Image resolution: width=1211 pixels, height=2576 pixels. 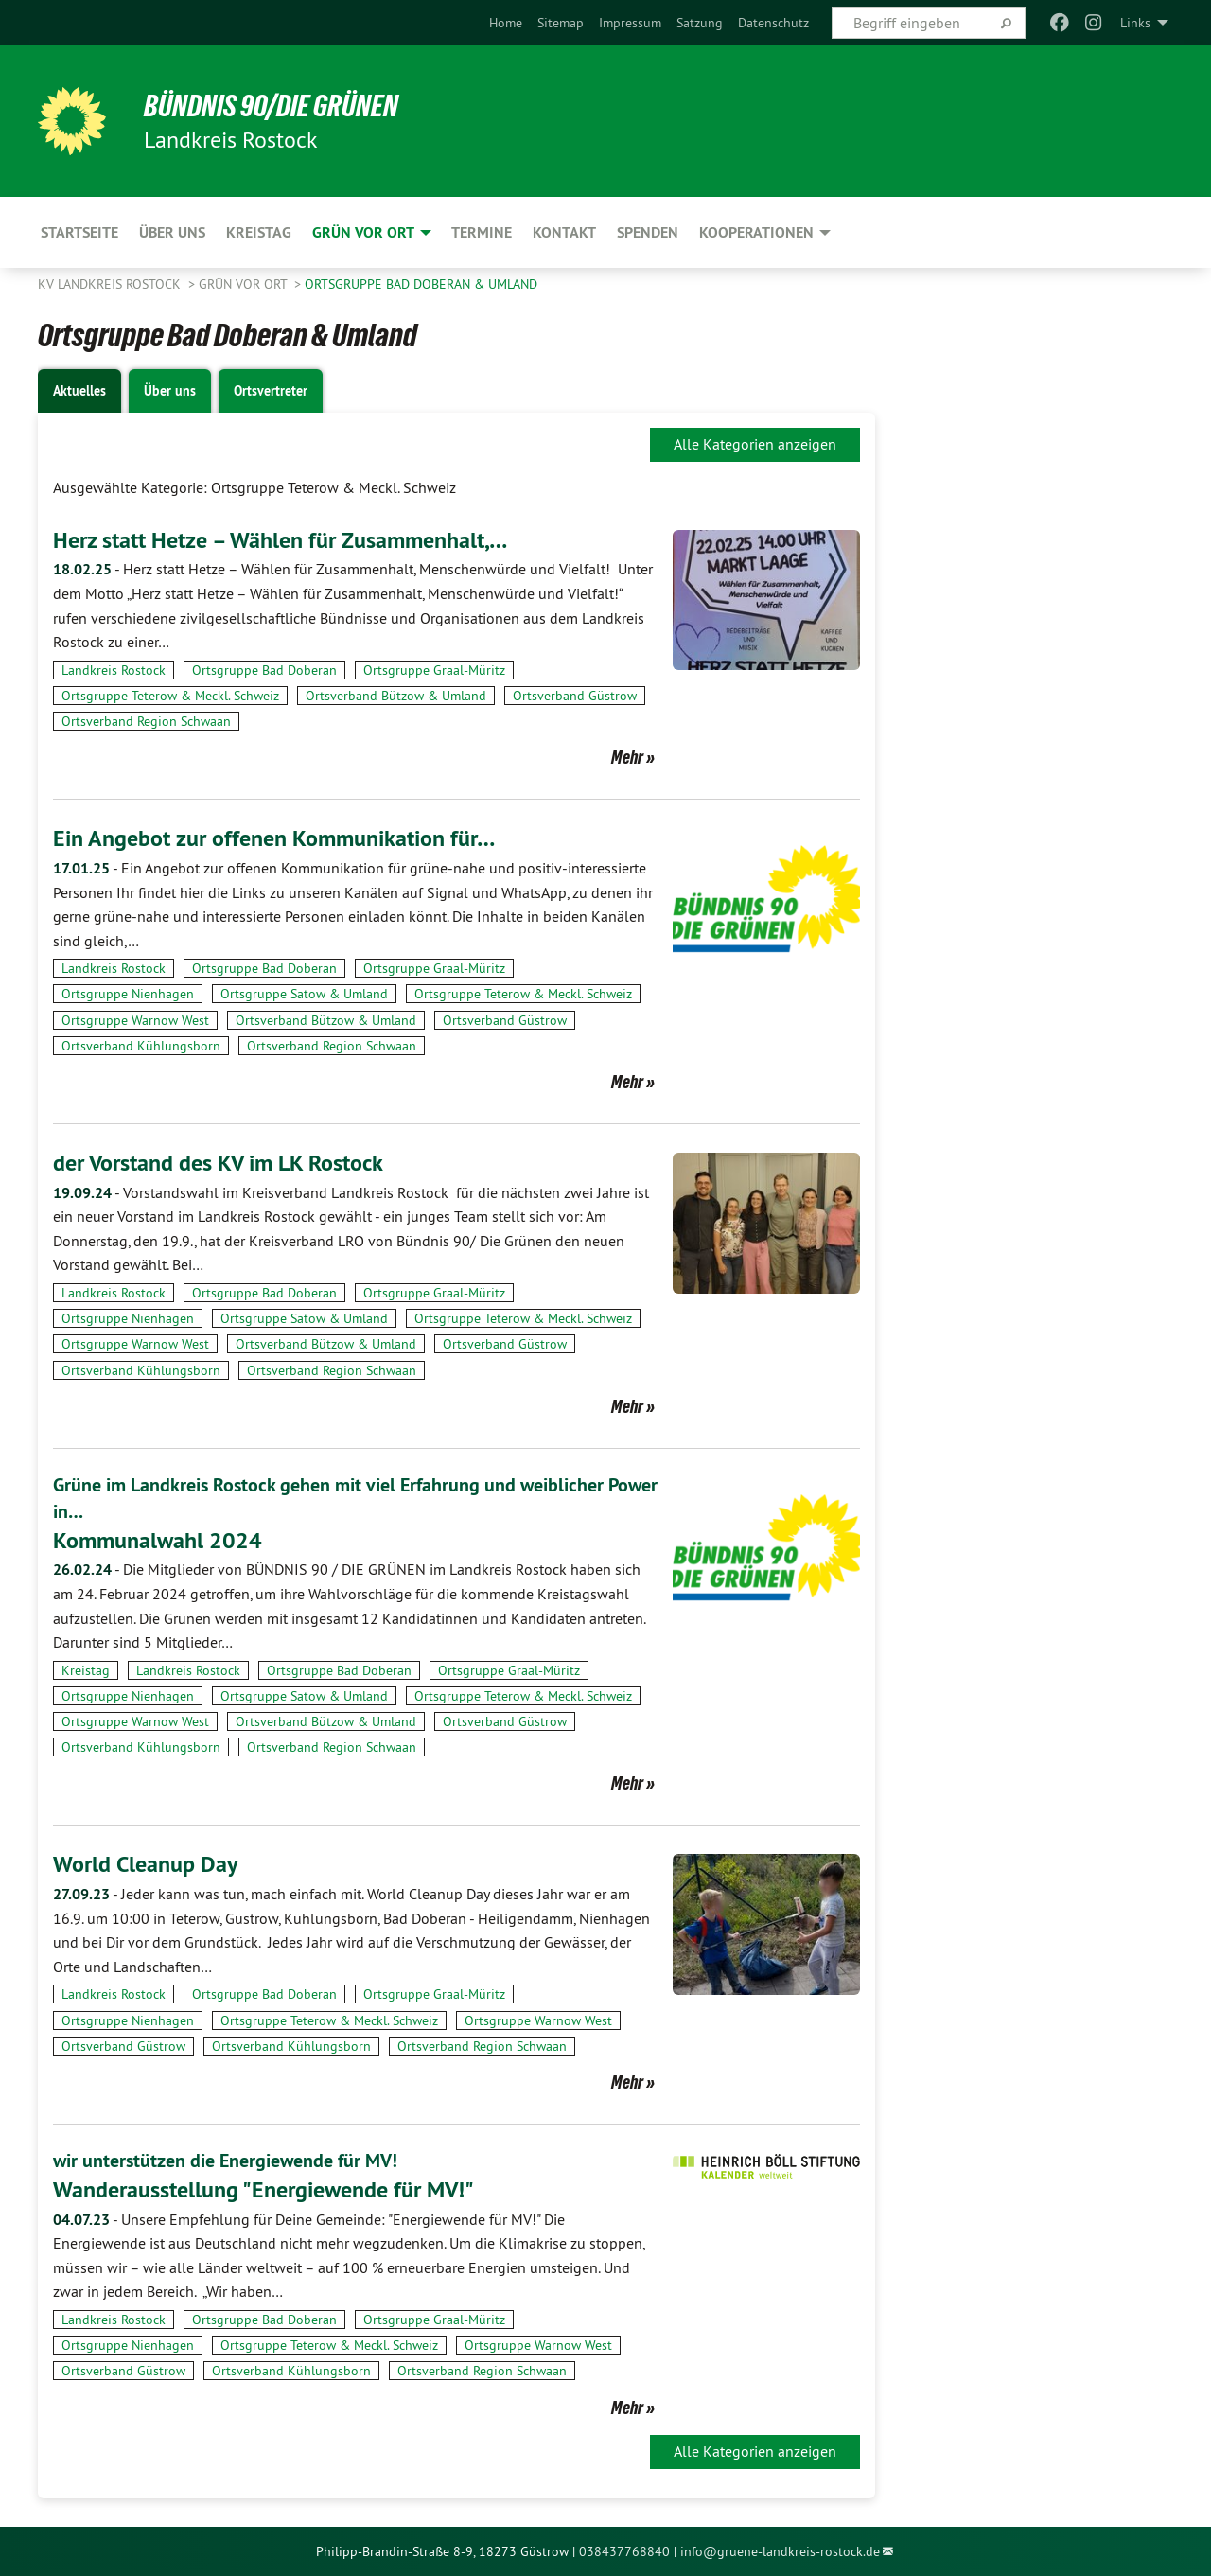 I want to click on Alle Kategorien anzeigen, so click(x=755, y=443).